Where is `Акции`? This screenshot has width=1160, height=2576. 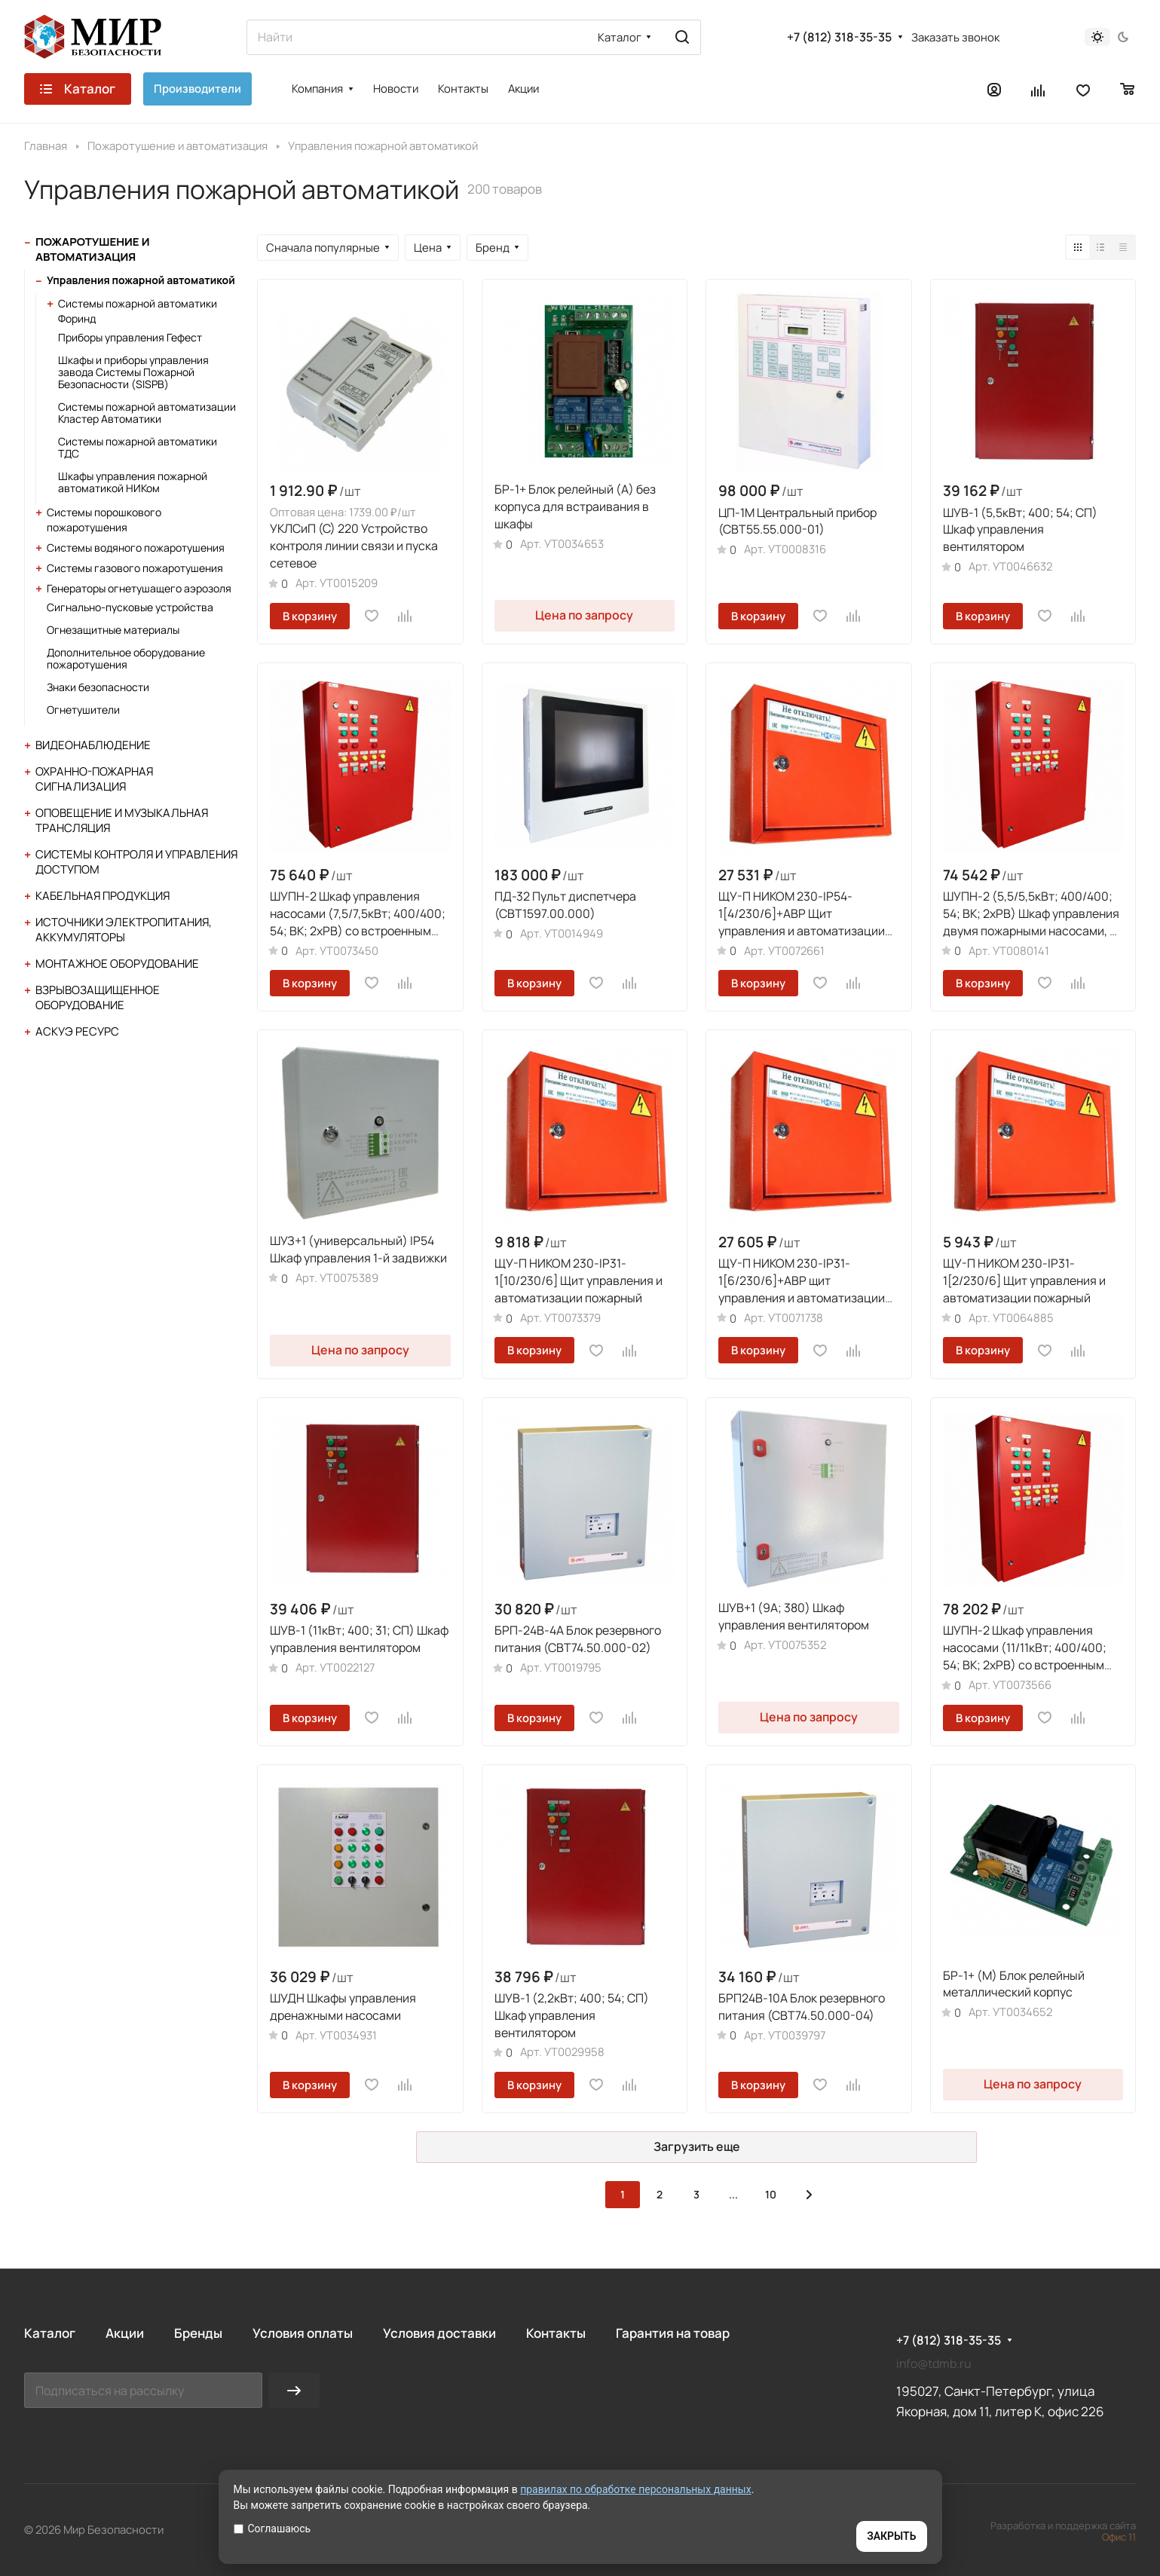 Акции is located at coordinates (125, 2333).